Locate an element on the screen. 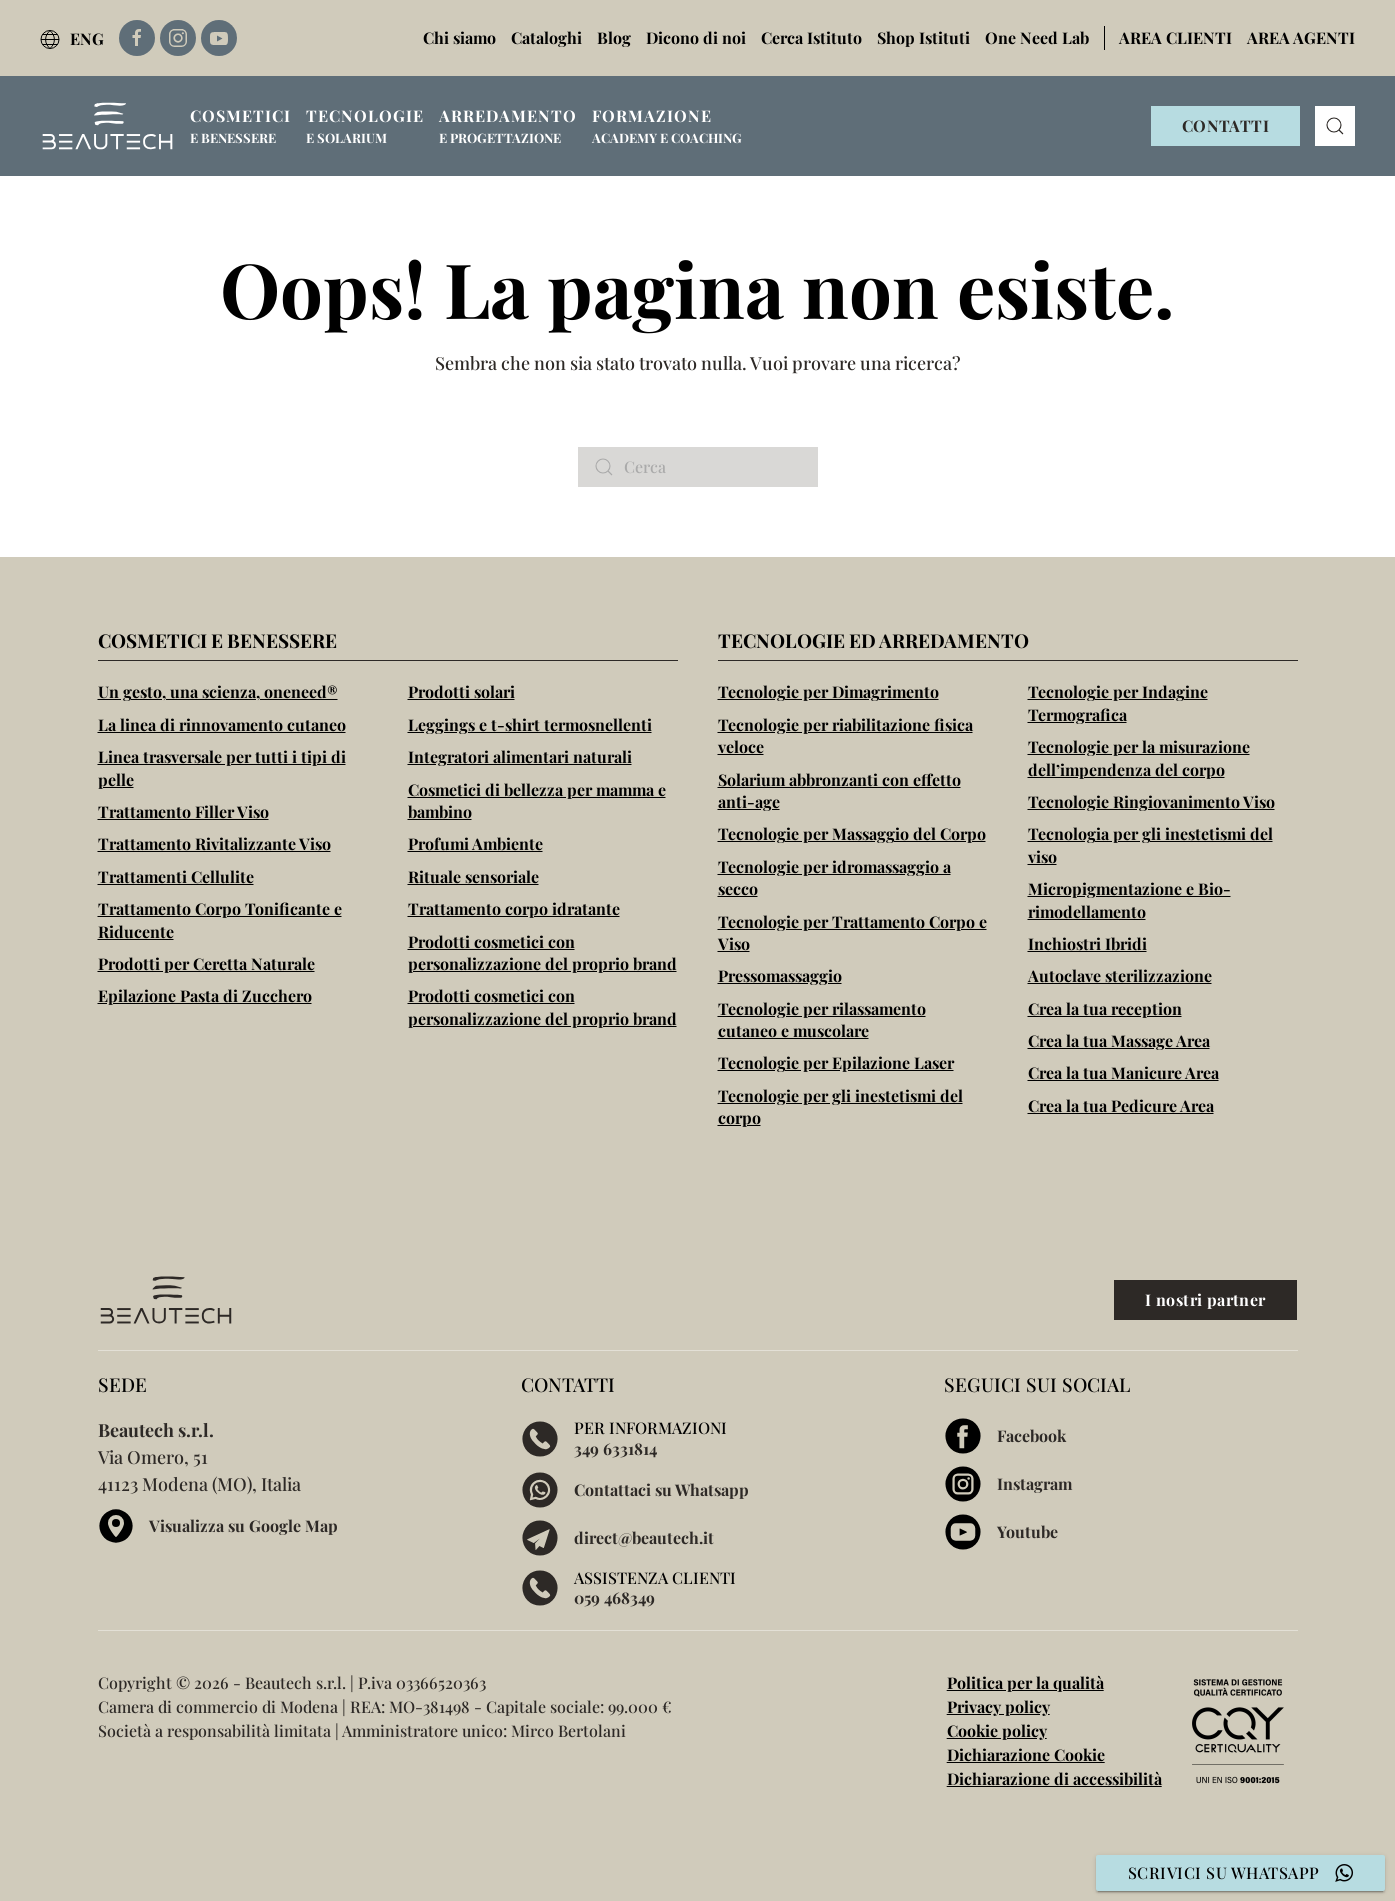 The width and height of the screenshot is (1395, 1901). Pressomassaggio is located at coordinates (780, 975).